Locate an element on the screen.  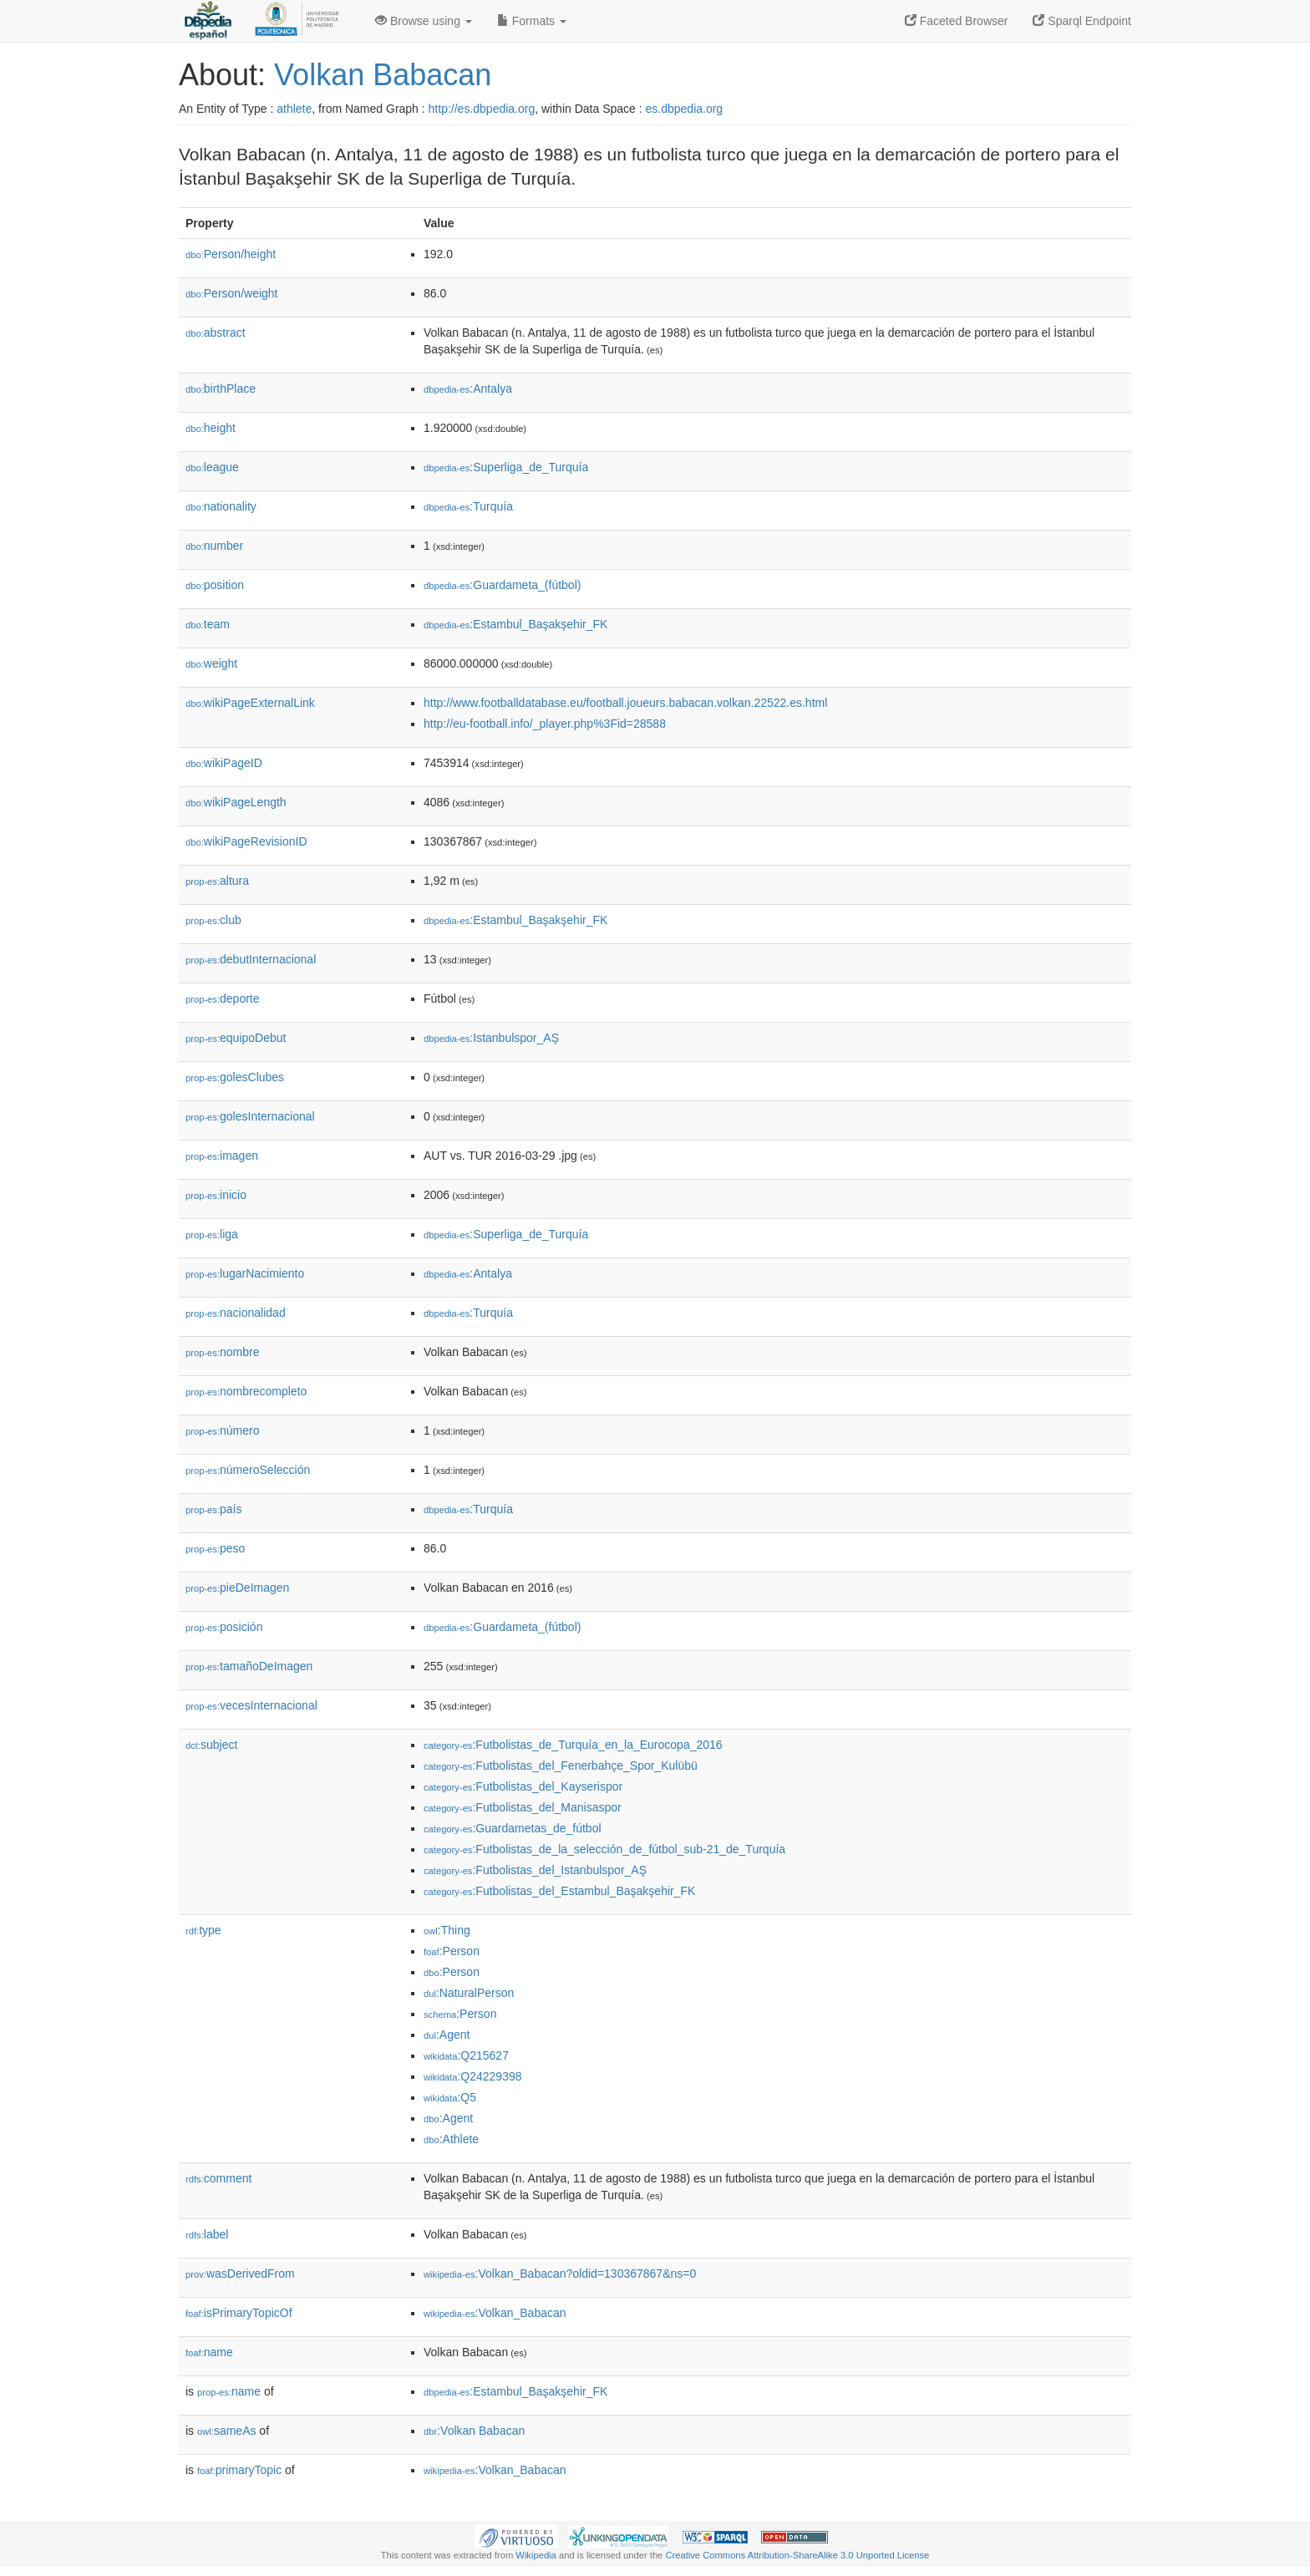
label is located at coordinates (206, 2234).